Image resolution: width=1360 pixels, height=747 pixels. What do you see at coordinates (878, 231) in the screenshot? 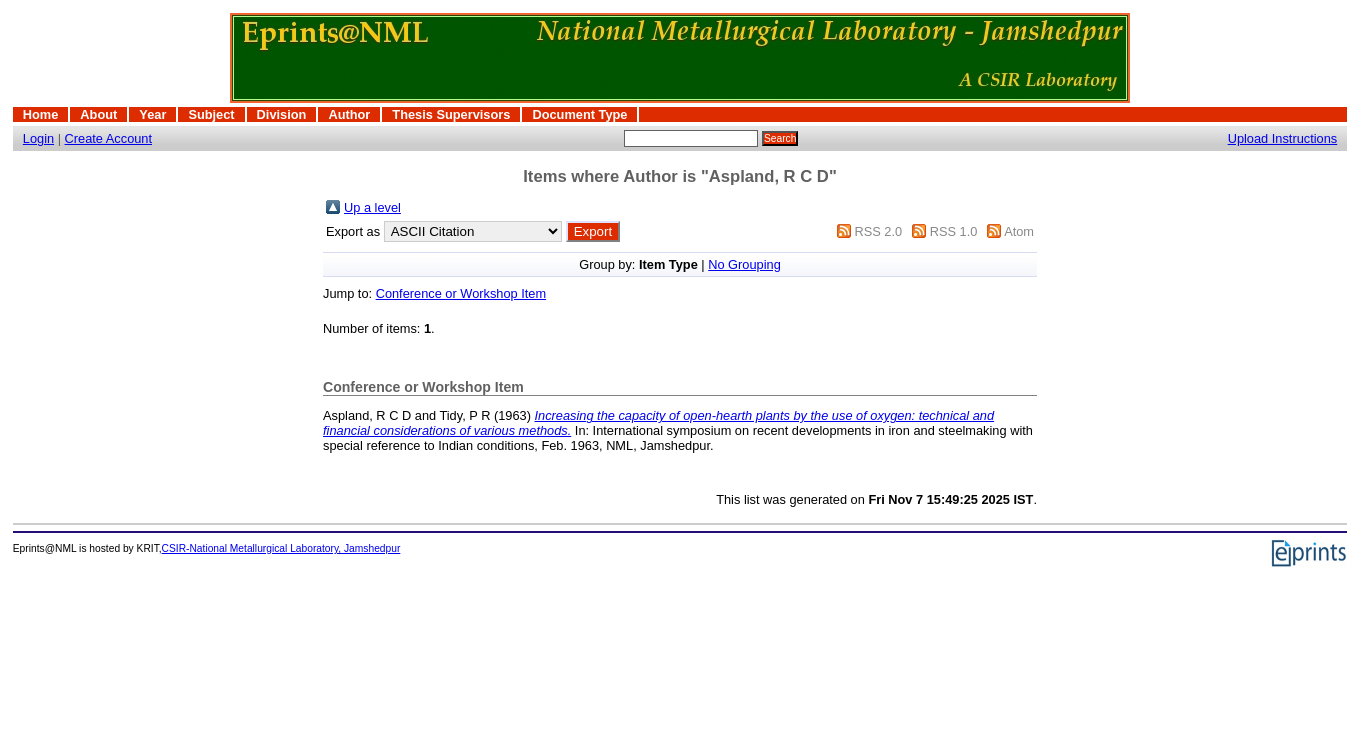
I see `RSS 2.0` at bounding box center [878, 231].